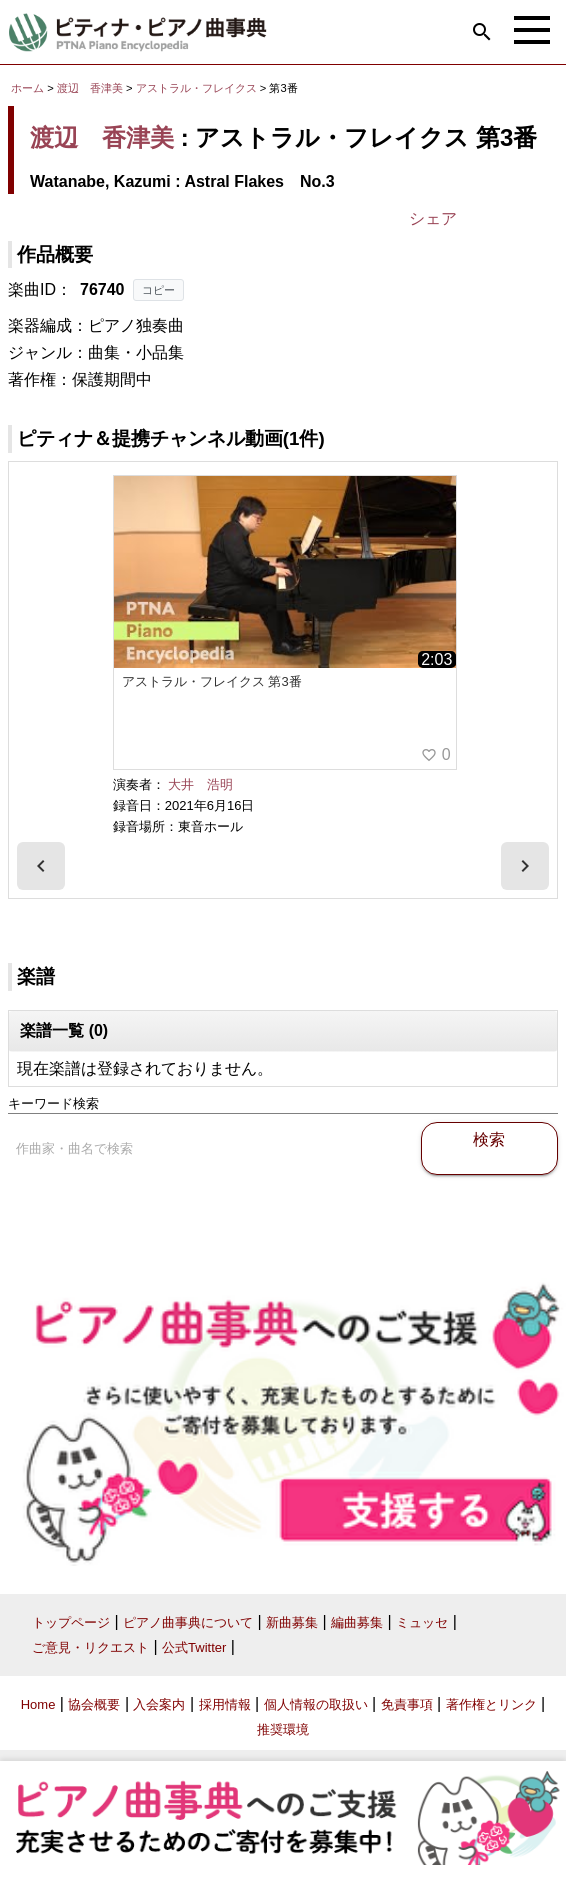 Image resolution: width=566 pixels, height=1879 pixels. Describe the element at coordinates (292, 1622) in the screenshot. I see `新曲募集` at that location.